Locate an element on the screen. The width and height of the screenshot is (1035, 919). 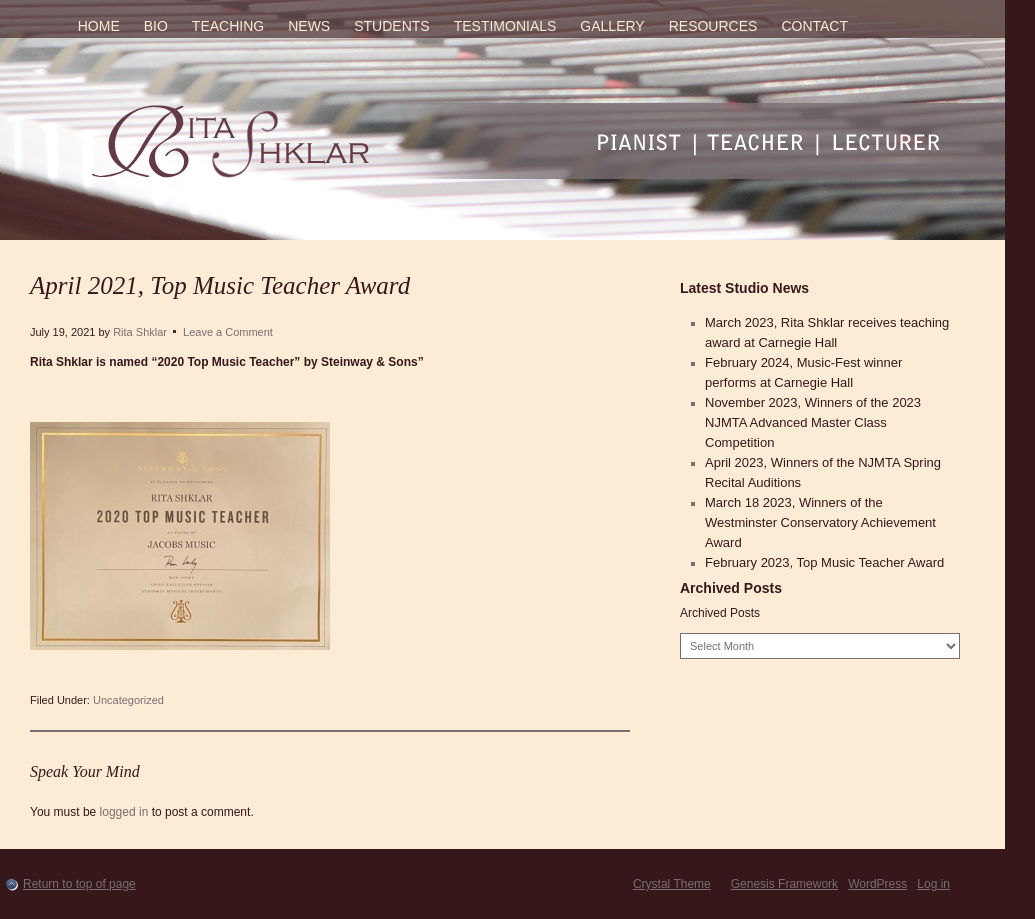
Return to top of page is located at coordinates (79, 884).